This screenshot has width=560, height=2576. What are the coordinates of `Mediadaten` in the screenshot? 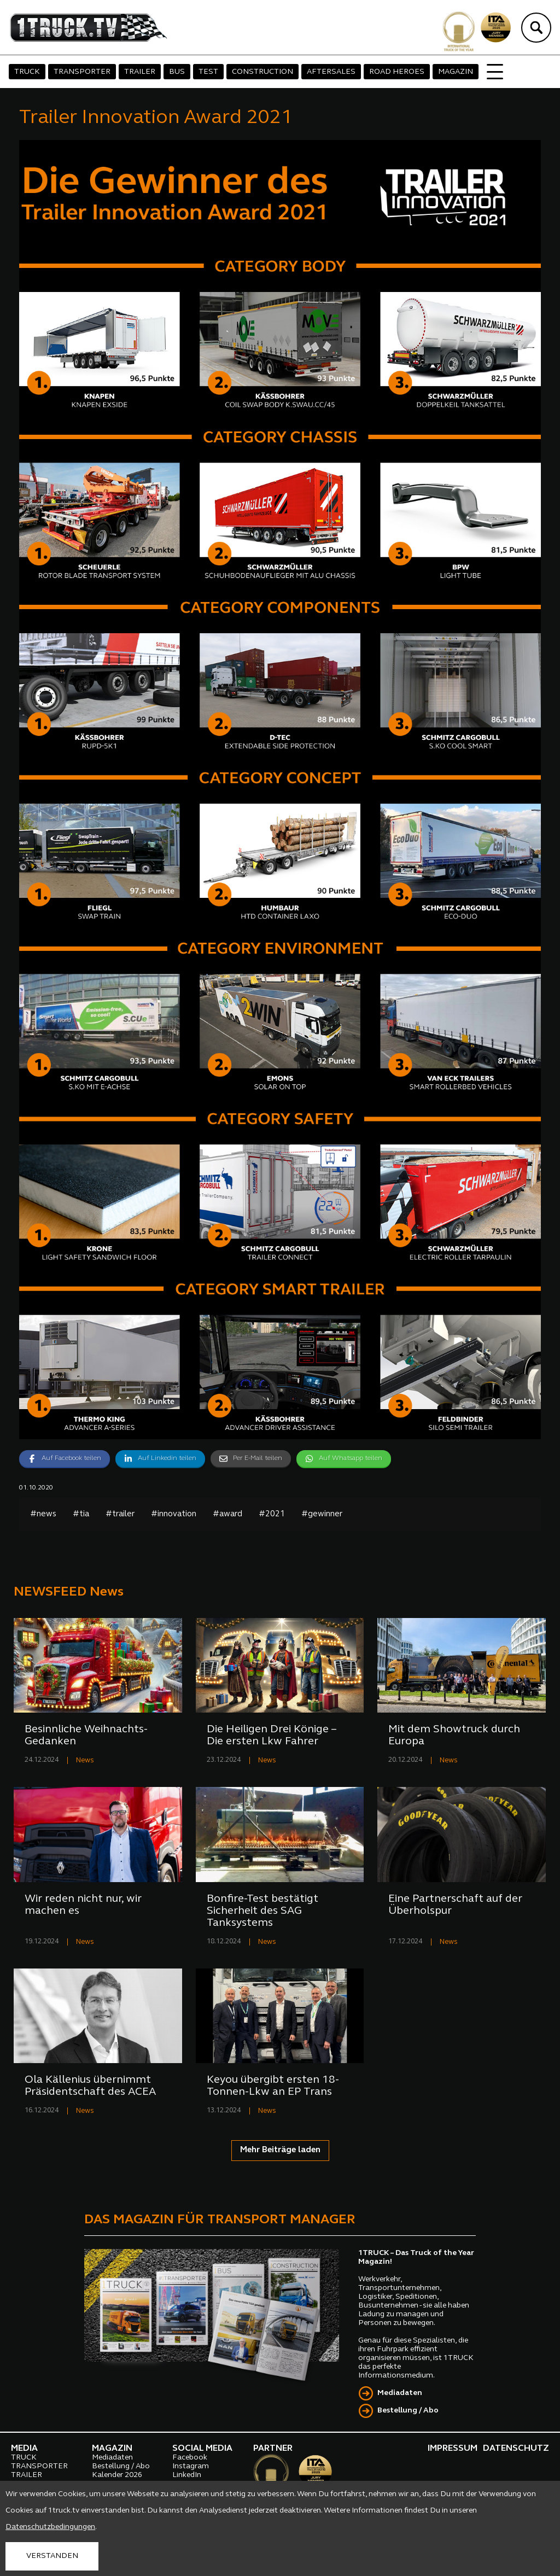 It's located at (399, 2393).